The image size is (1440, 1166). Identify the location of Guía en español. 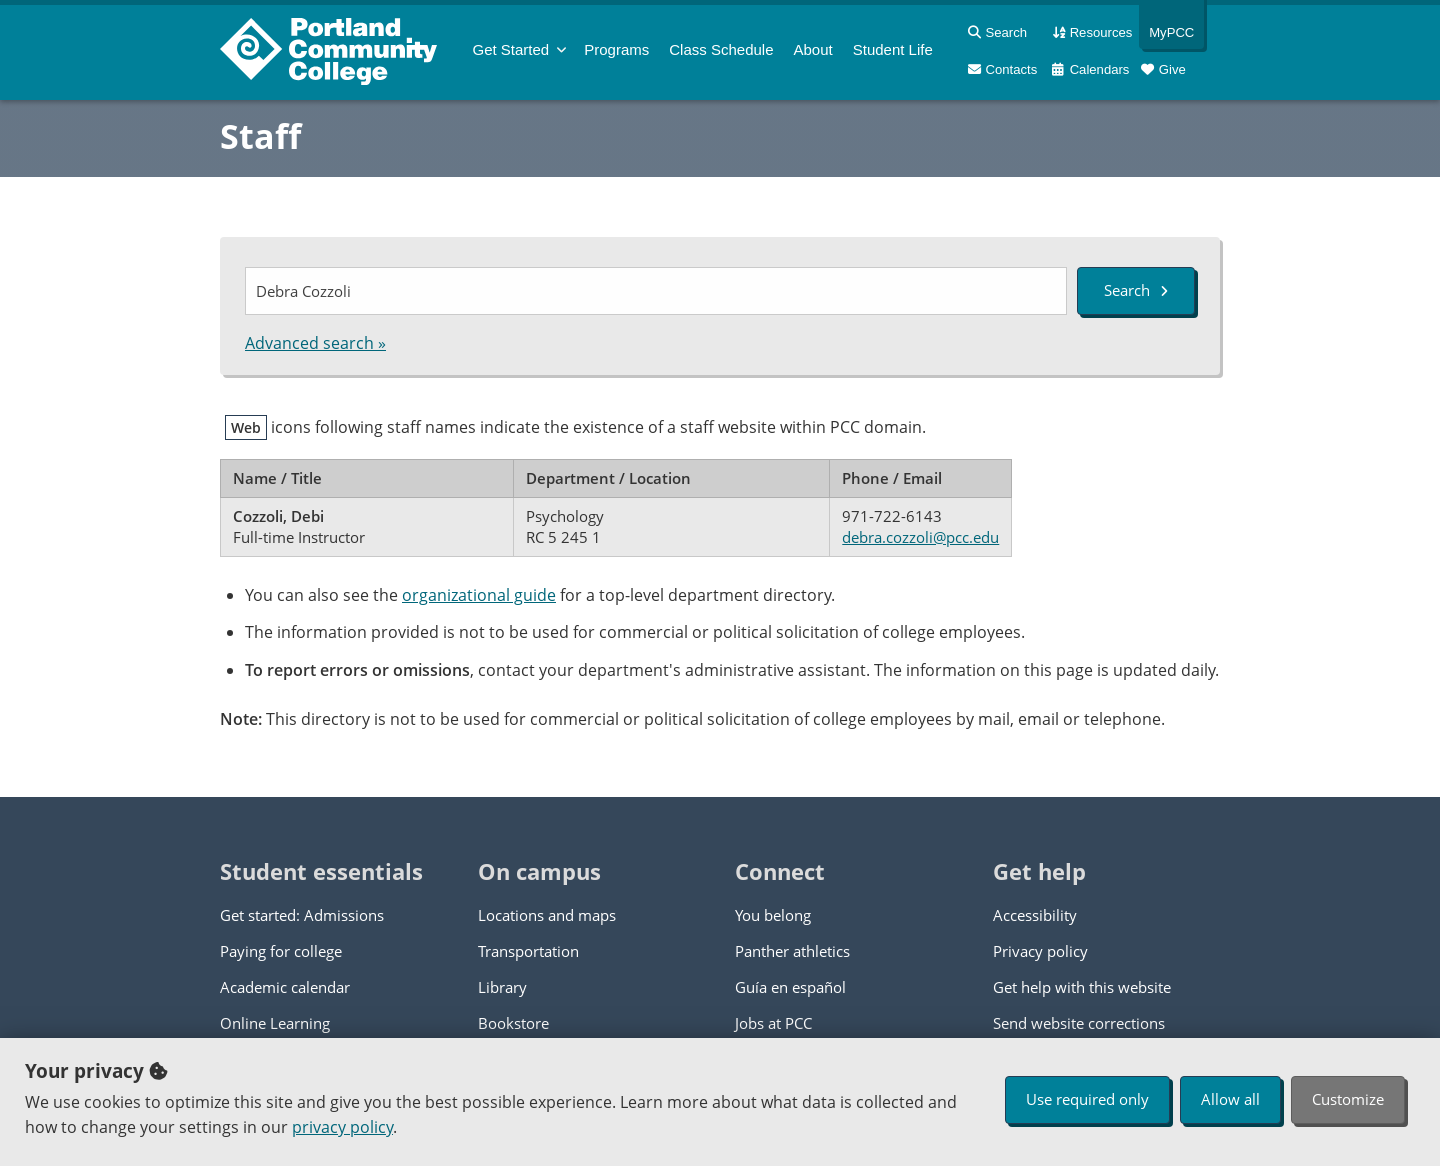
(790, 987).